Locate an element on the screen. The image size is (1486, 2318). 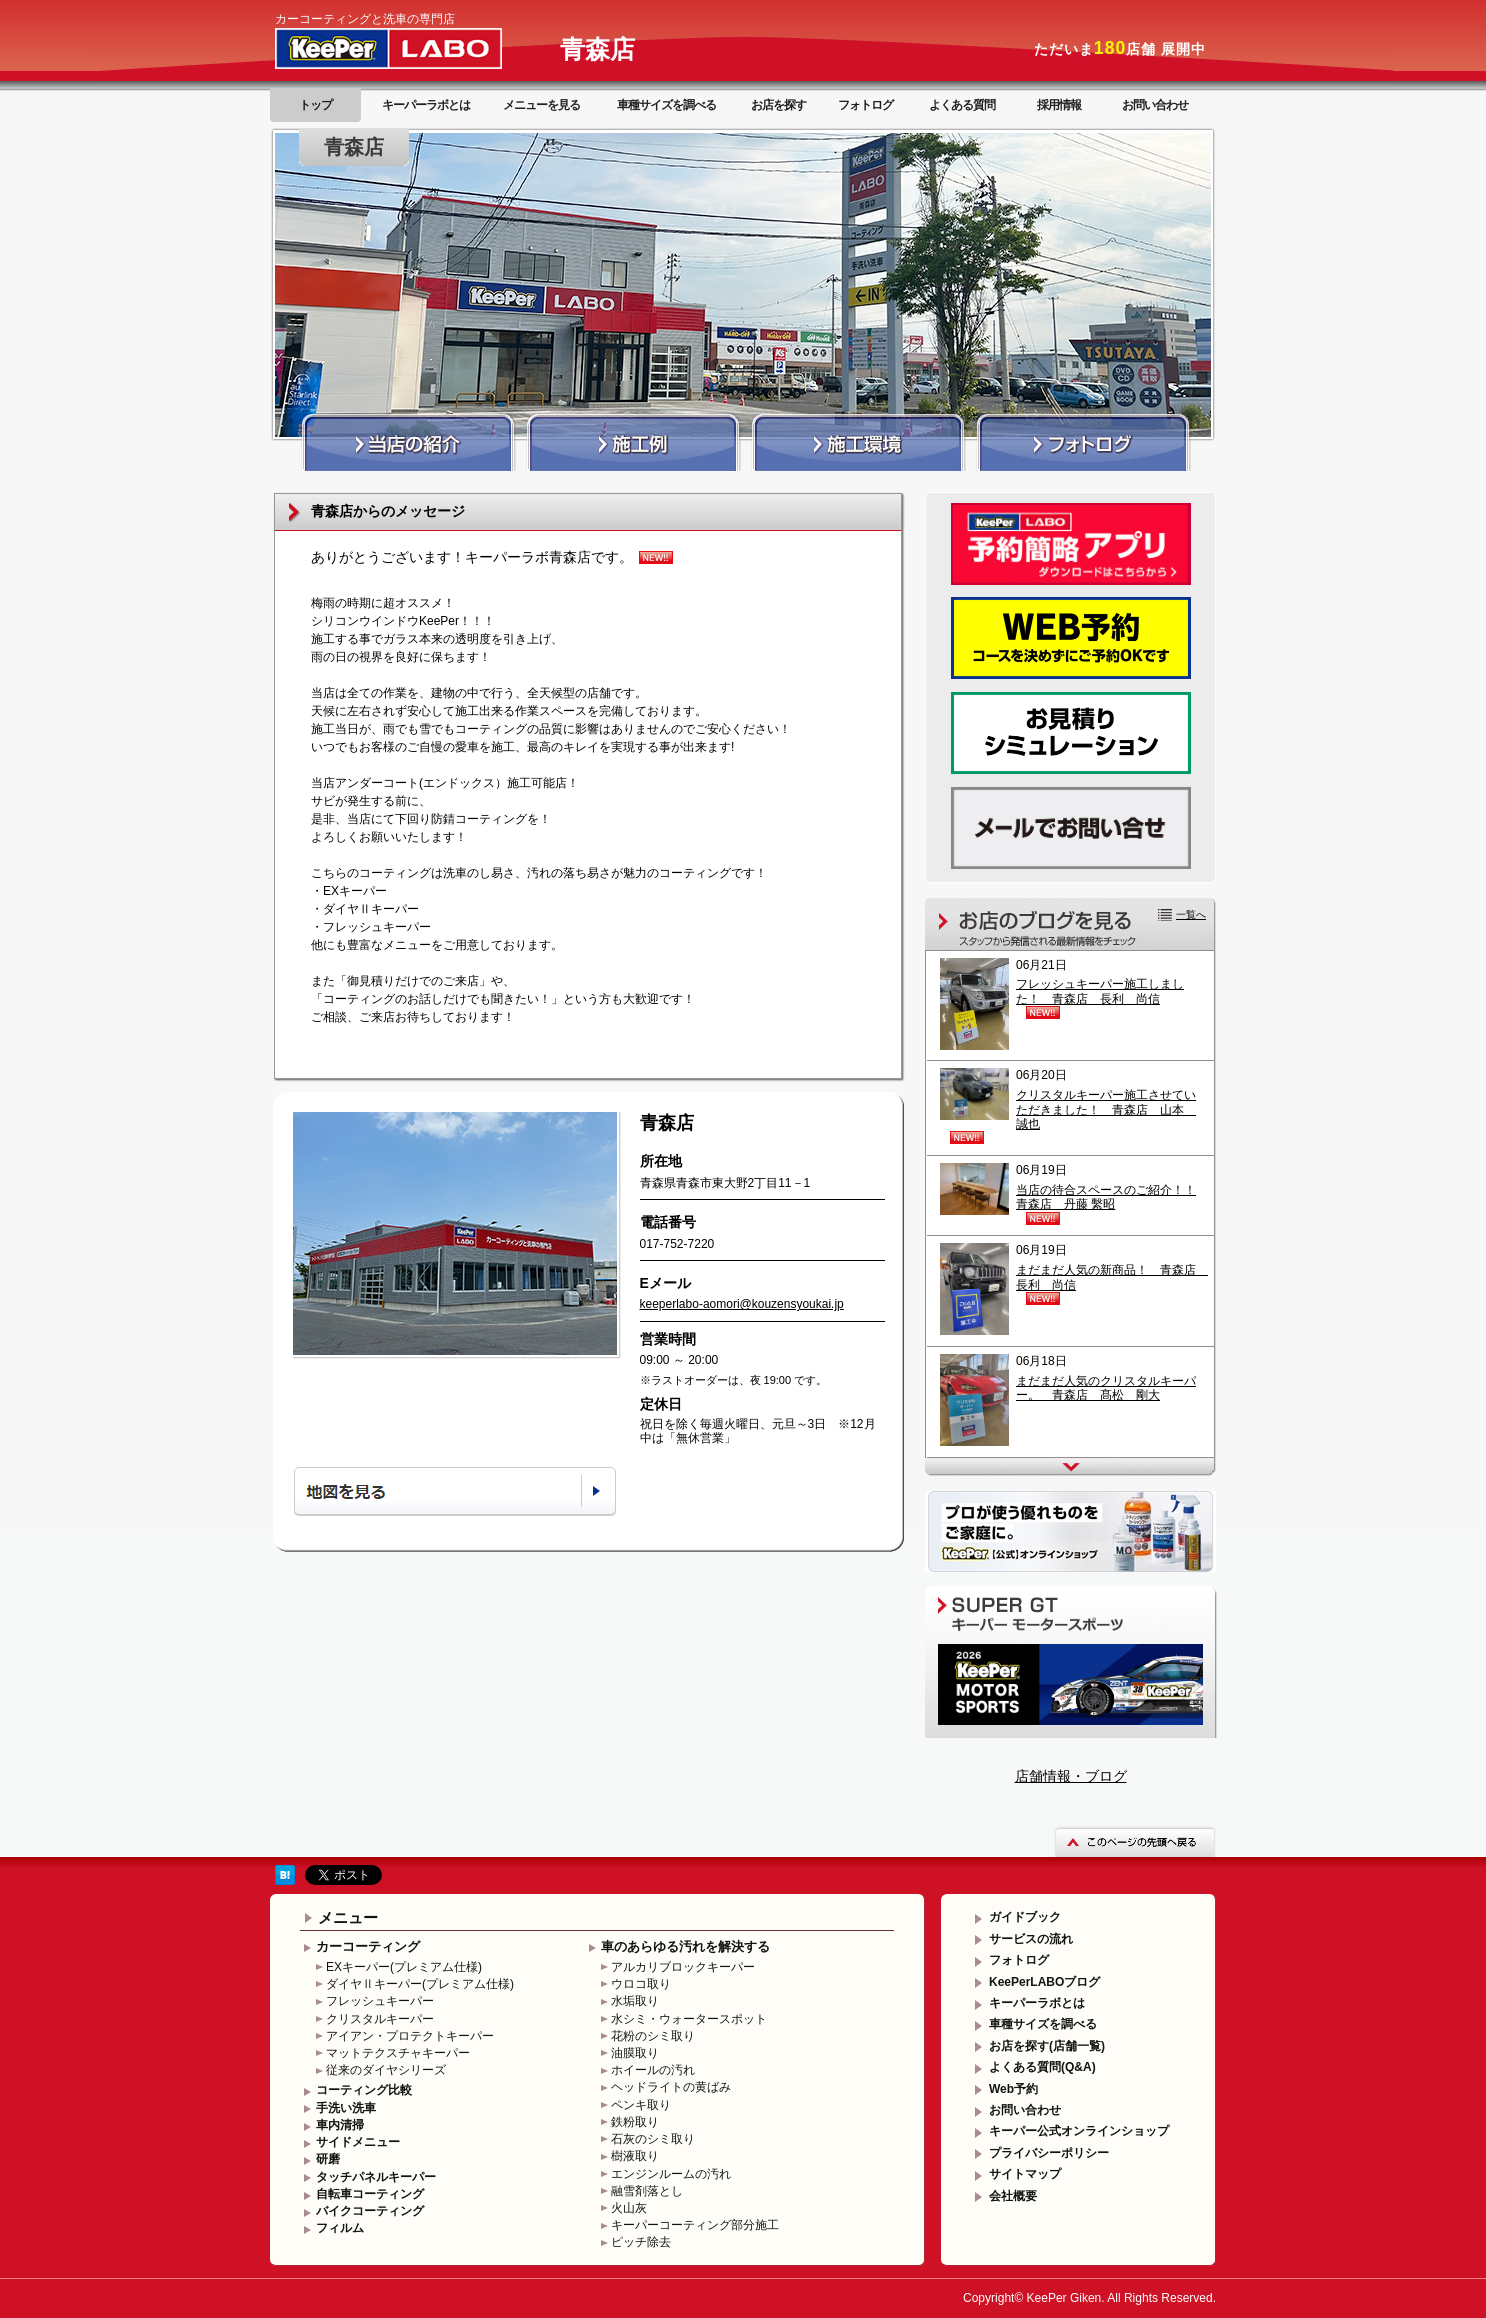
コーティング比較 is located at coordinates (364, 2090).